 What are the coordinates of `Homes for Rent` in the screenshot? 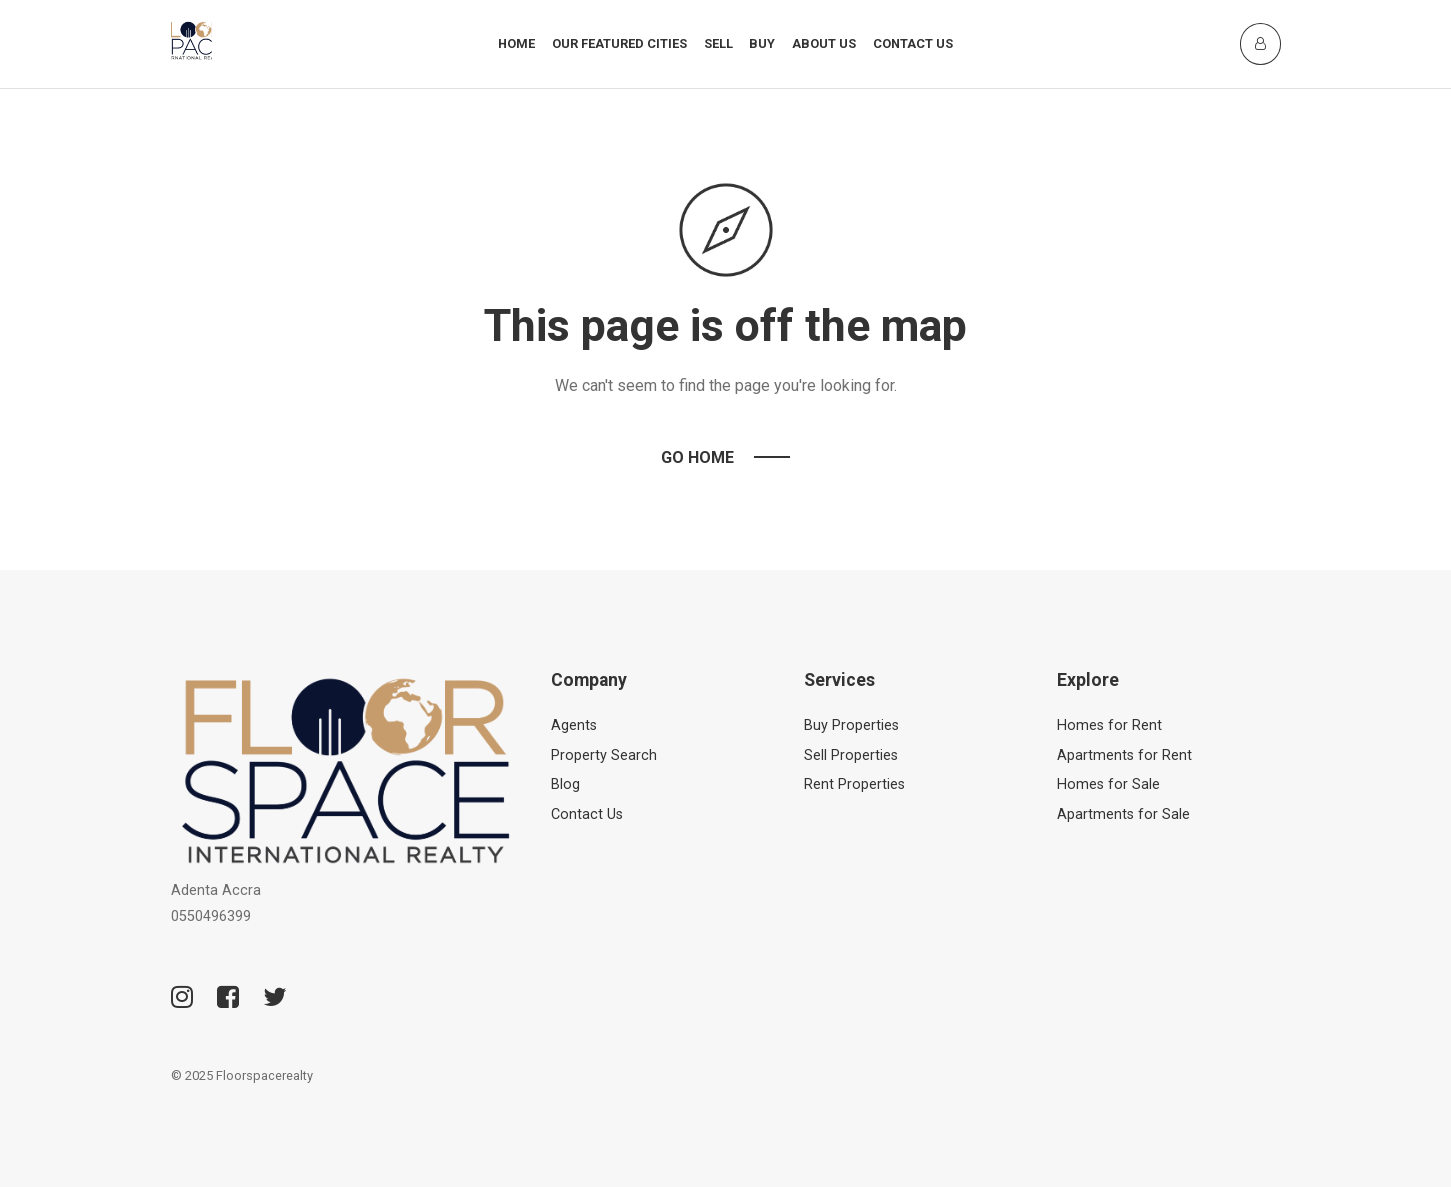 It's located at (1109, 725).